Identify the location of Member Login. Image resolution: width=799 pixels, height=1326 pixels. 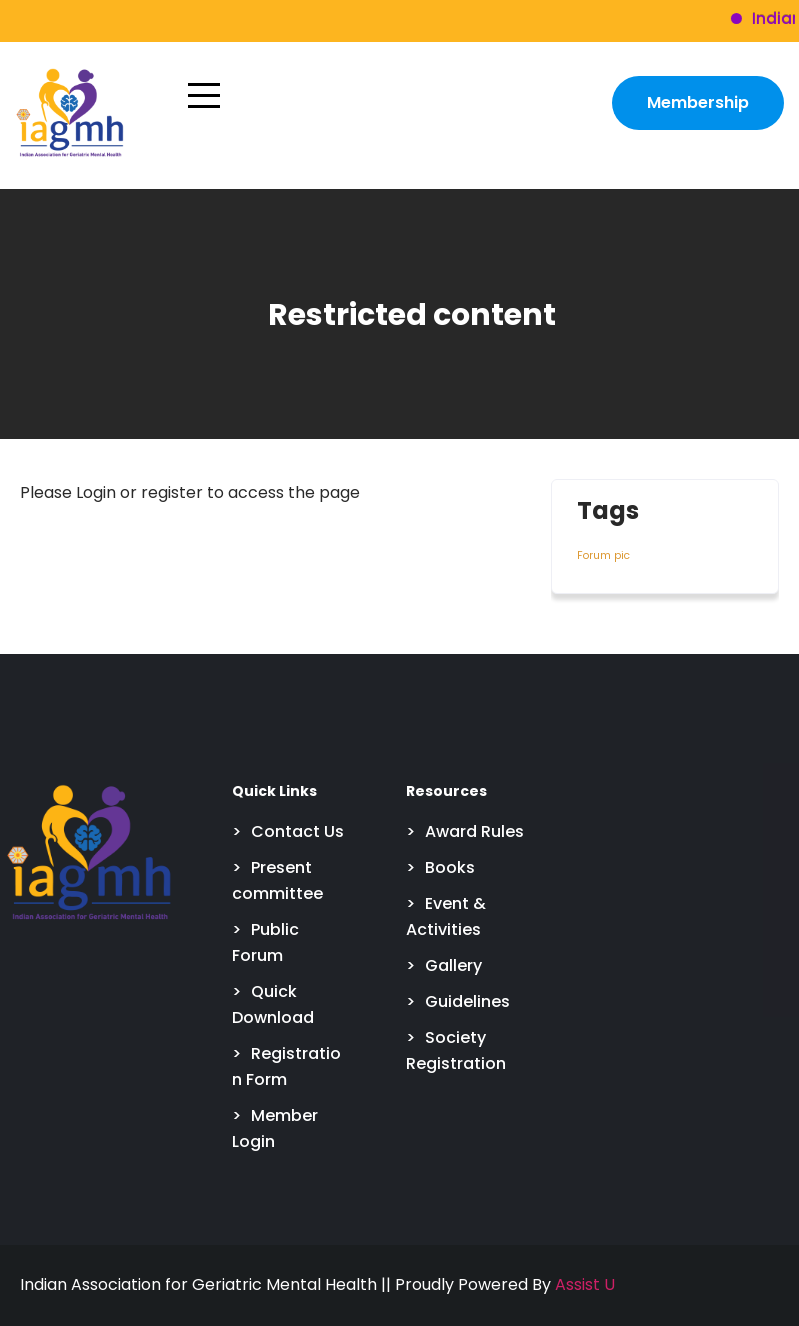
(275, 1128).